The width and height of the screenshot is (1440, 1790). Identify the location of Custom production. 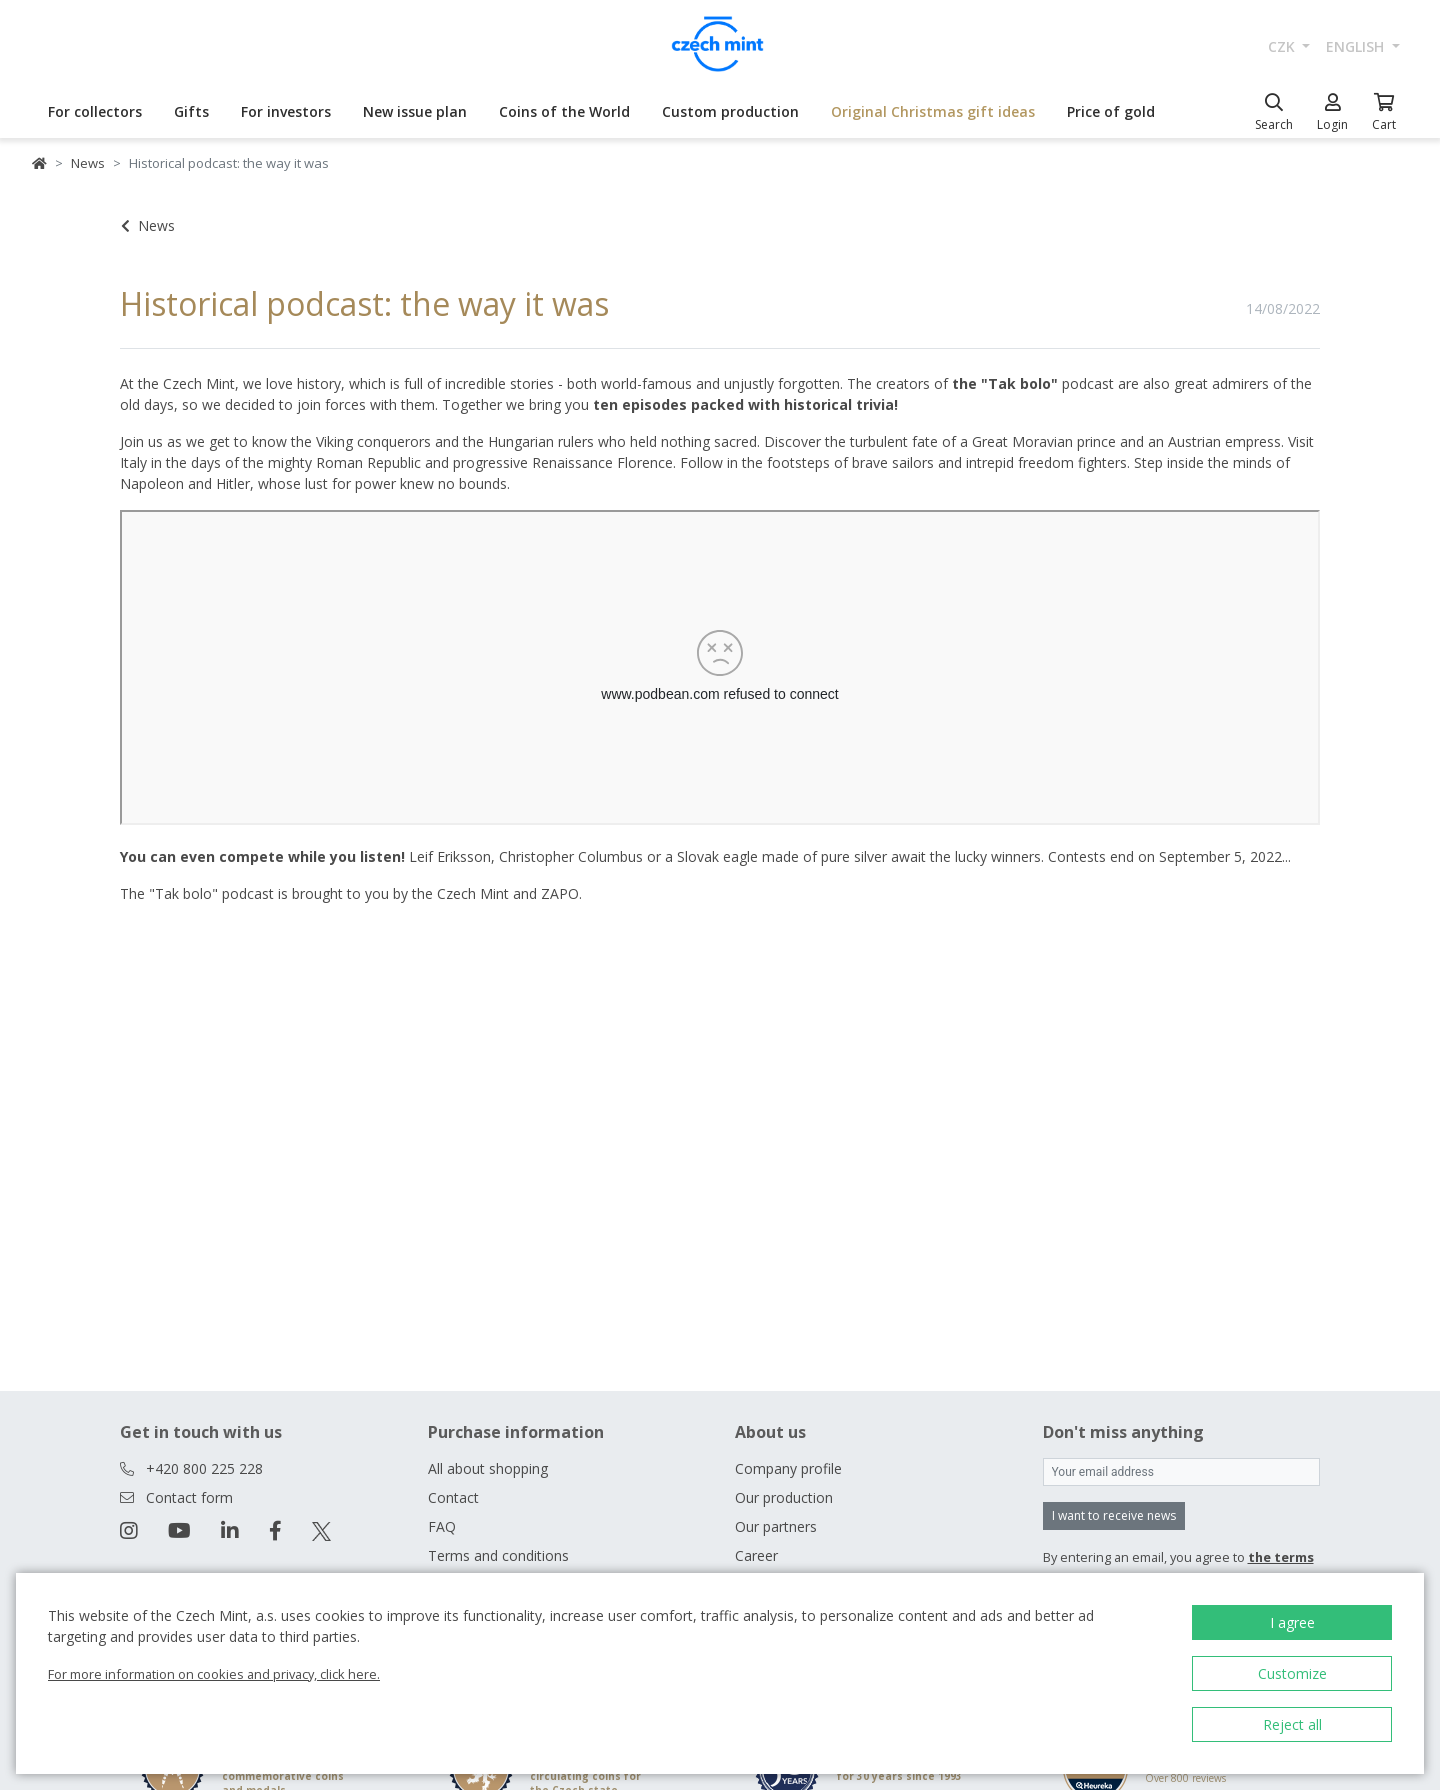
(730, 111).